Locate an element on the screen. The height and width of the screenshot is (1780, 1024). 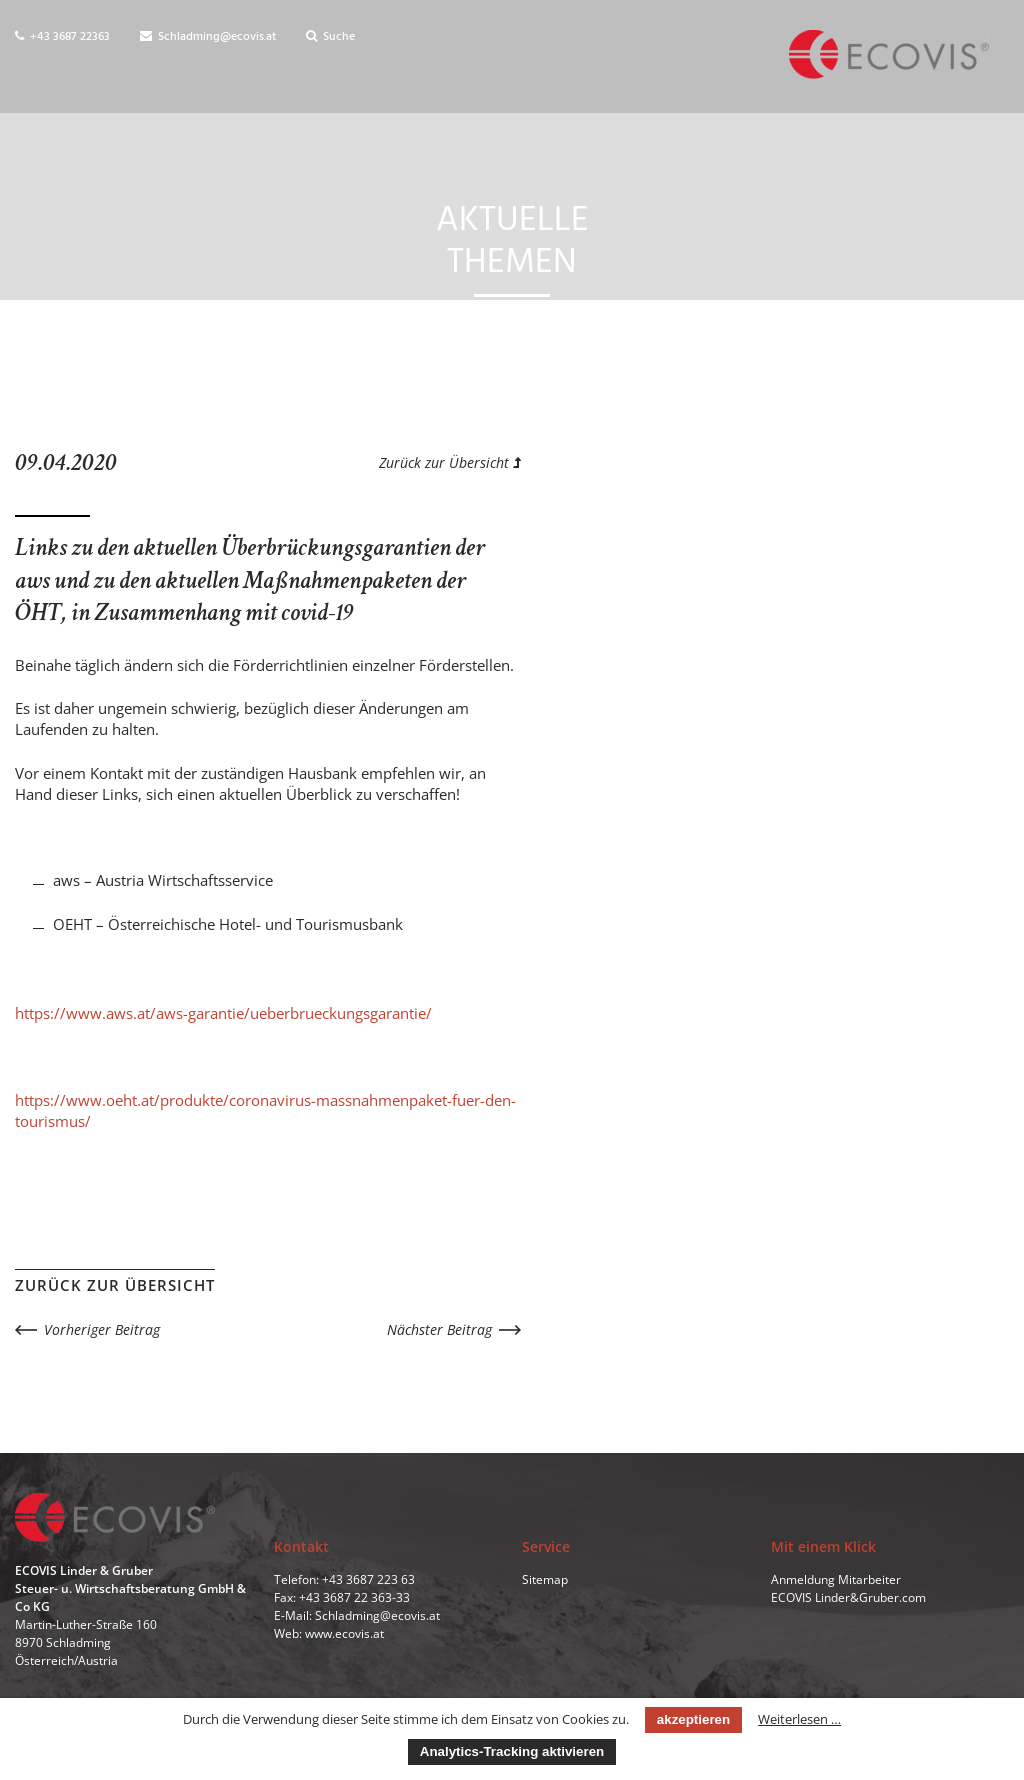
Anmeldung Mitarbeiter [menuitem] is located at coordinates (836, 1579).